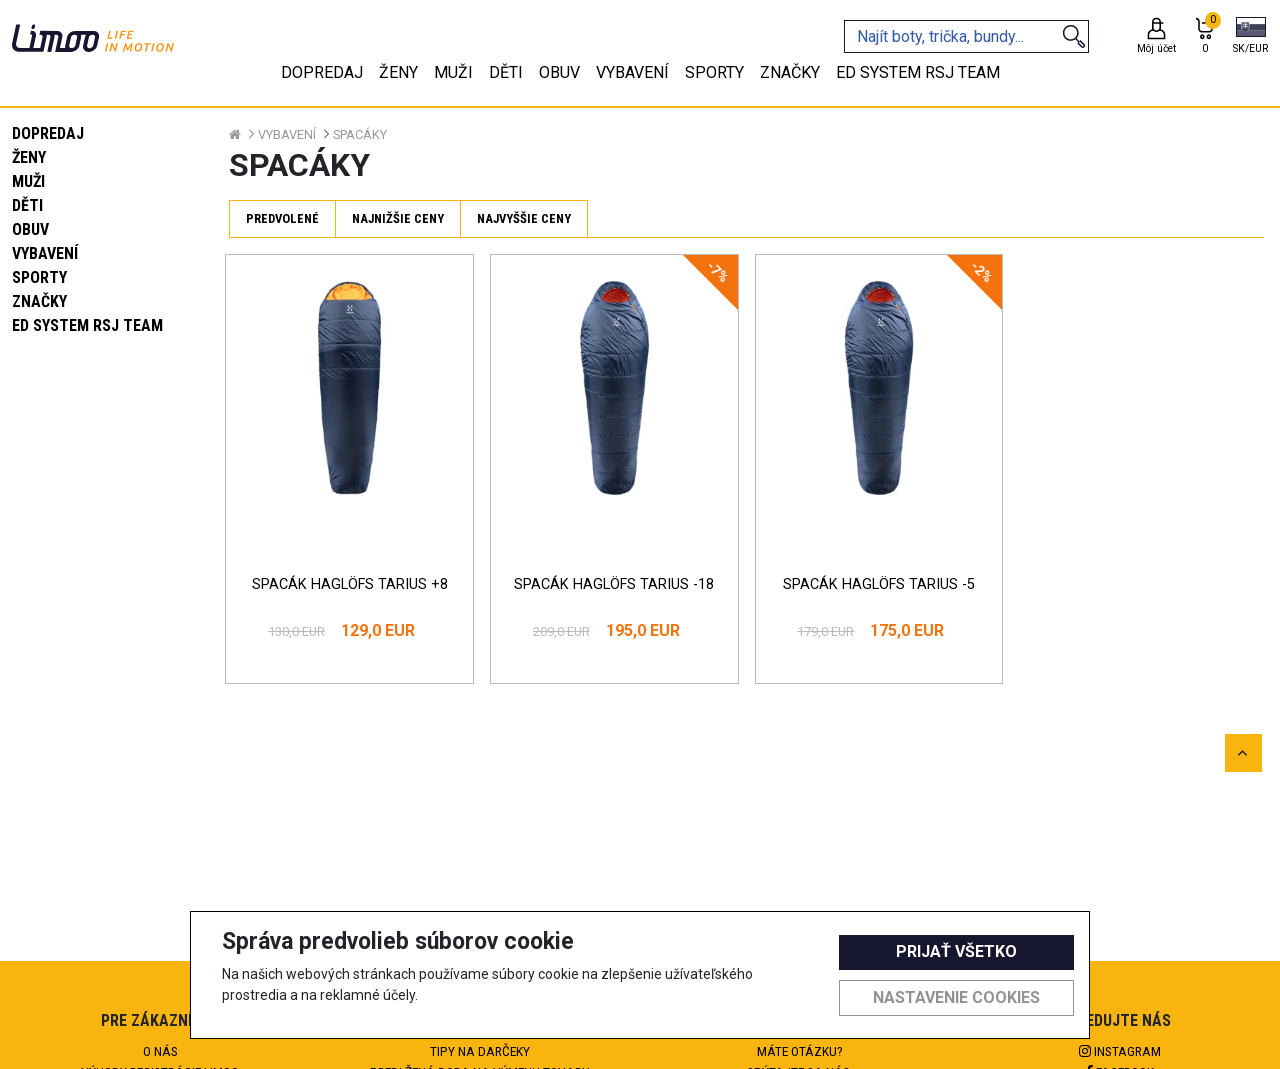 This screenshot has height=1069, width=1280. What do you see at coordinates (453, 72) in the screenshot?
I see `Muži [tab]` at bounding box center [453, 72].